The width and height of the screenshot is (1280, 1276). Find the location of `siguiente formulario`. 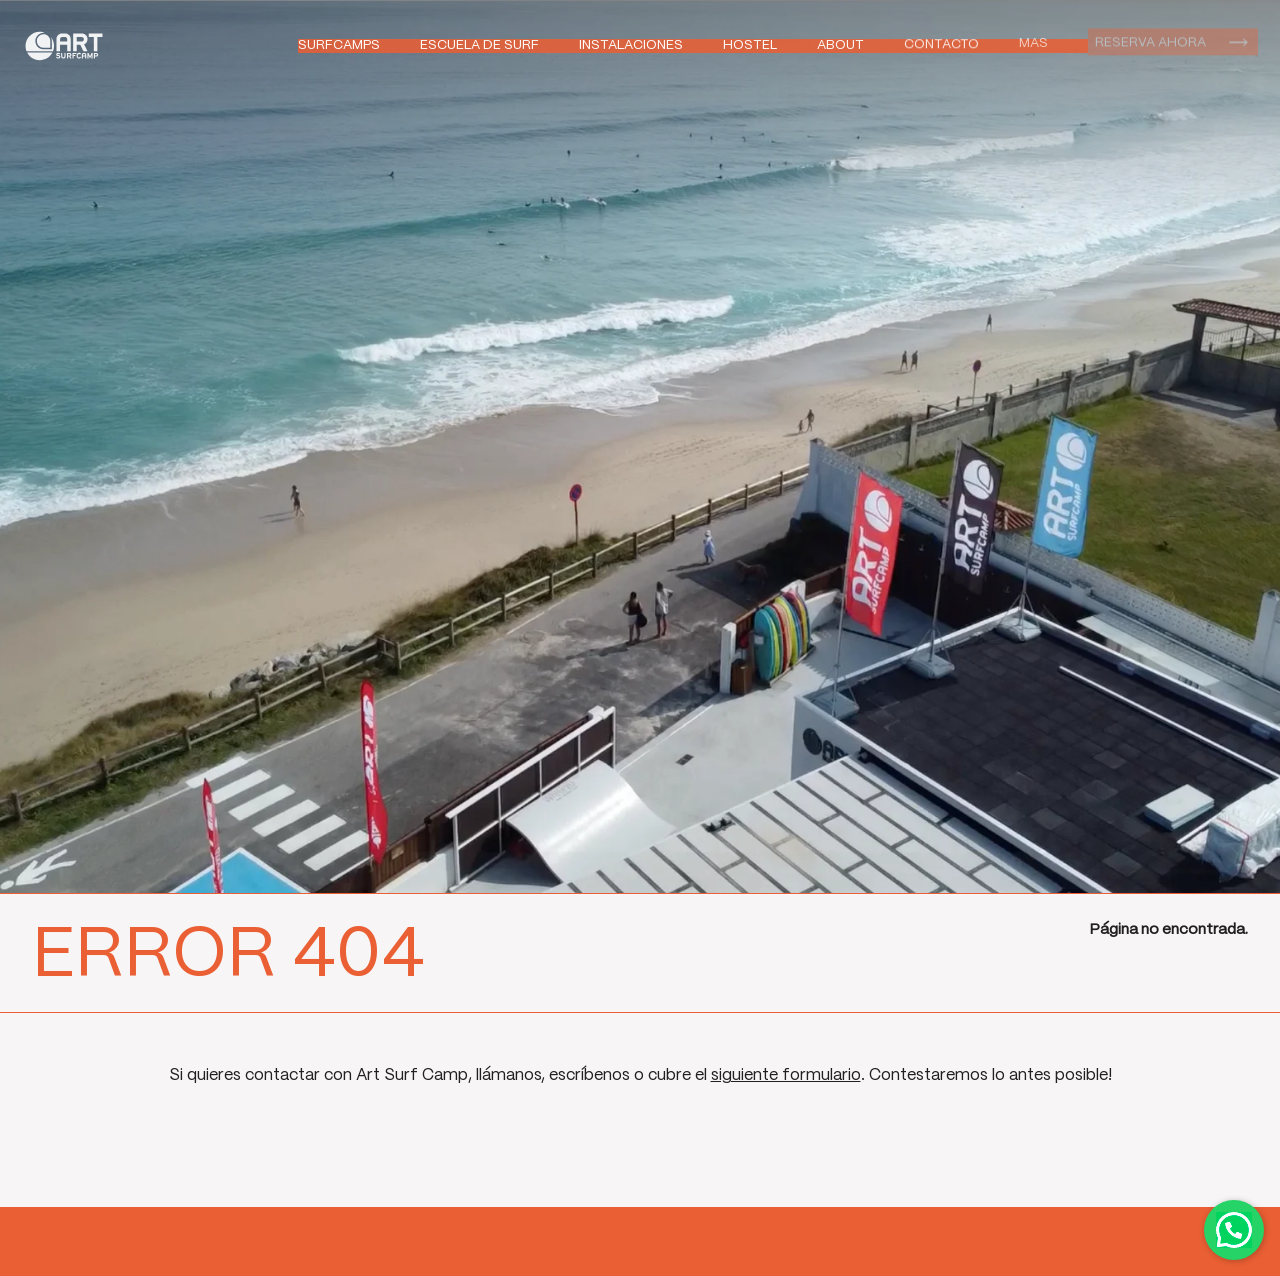

siguiente formulario is located at coordinates (786, 1075).